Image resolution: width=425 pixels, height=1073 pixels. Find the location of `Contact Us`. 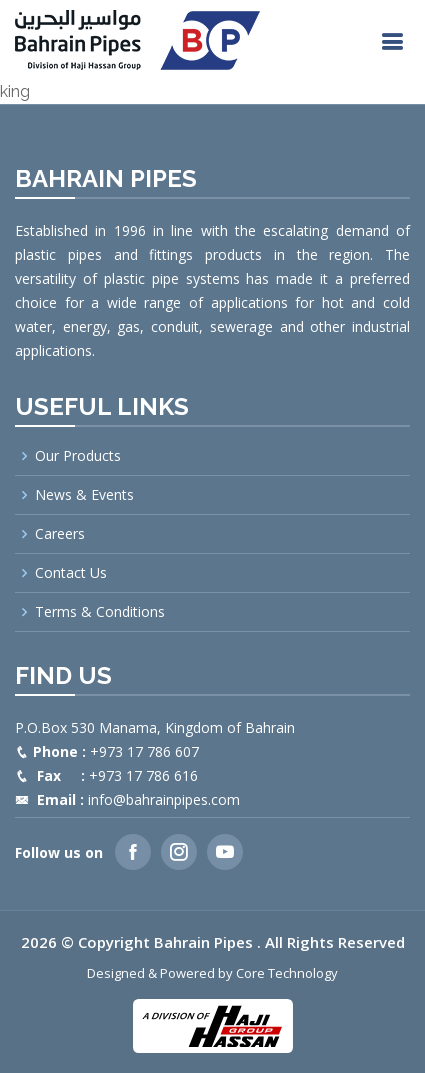

Contact Us is located at coordinates (71, 573).